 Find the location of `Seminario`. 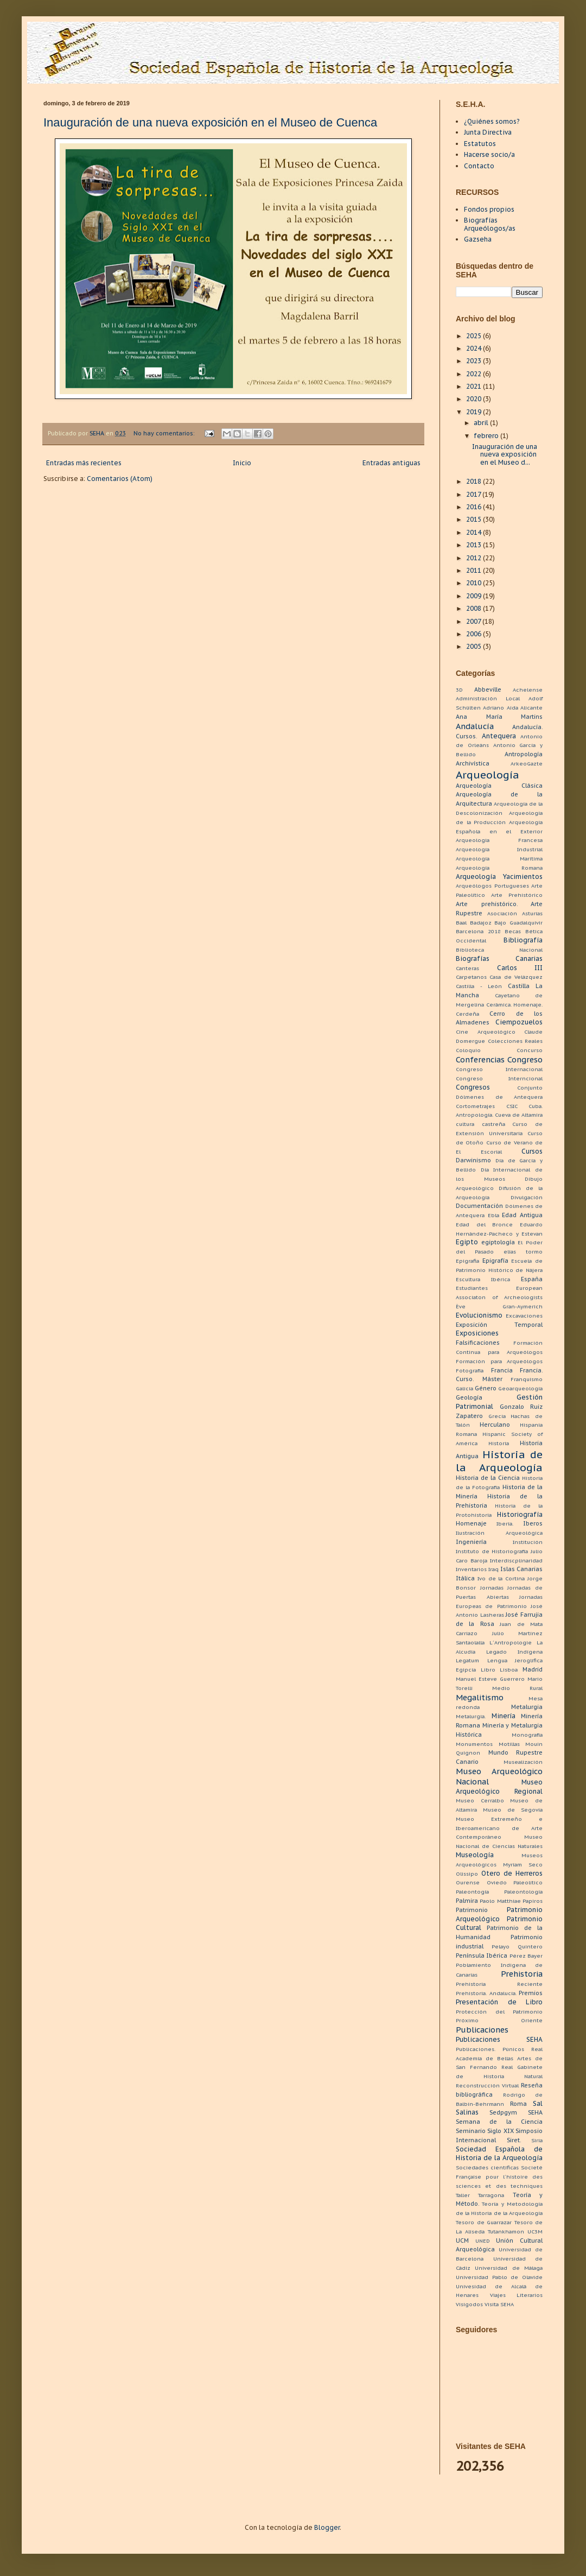

Seminario is located at coordinates (471, 2131).